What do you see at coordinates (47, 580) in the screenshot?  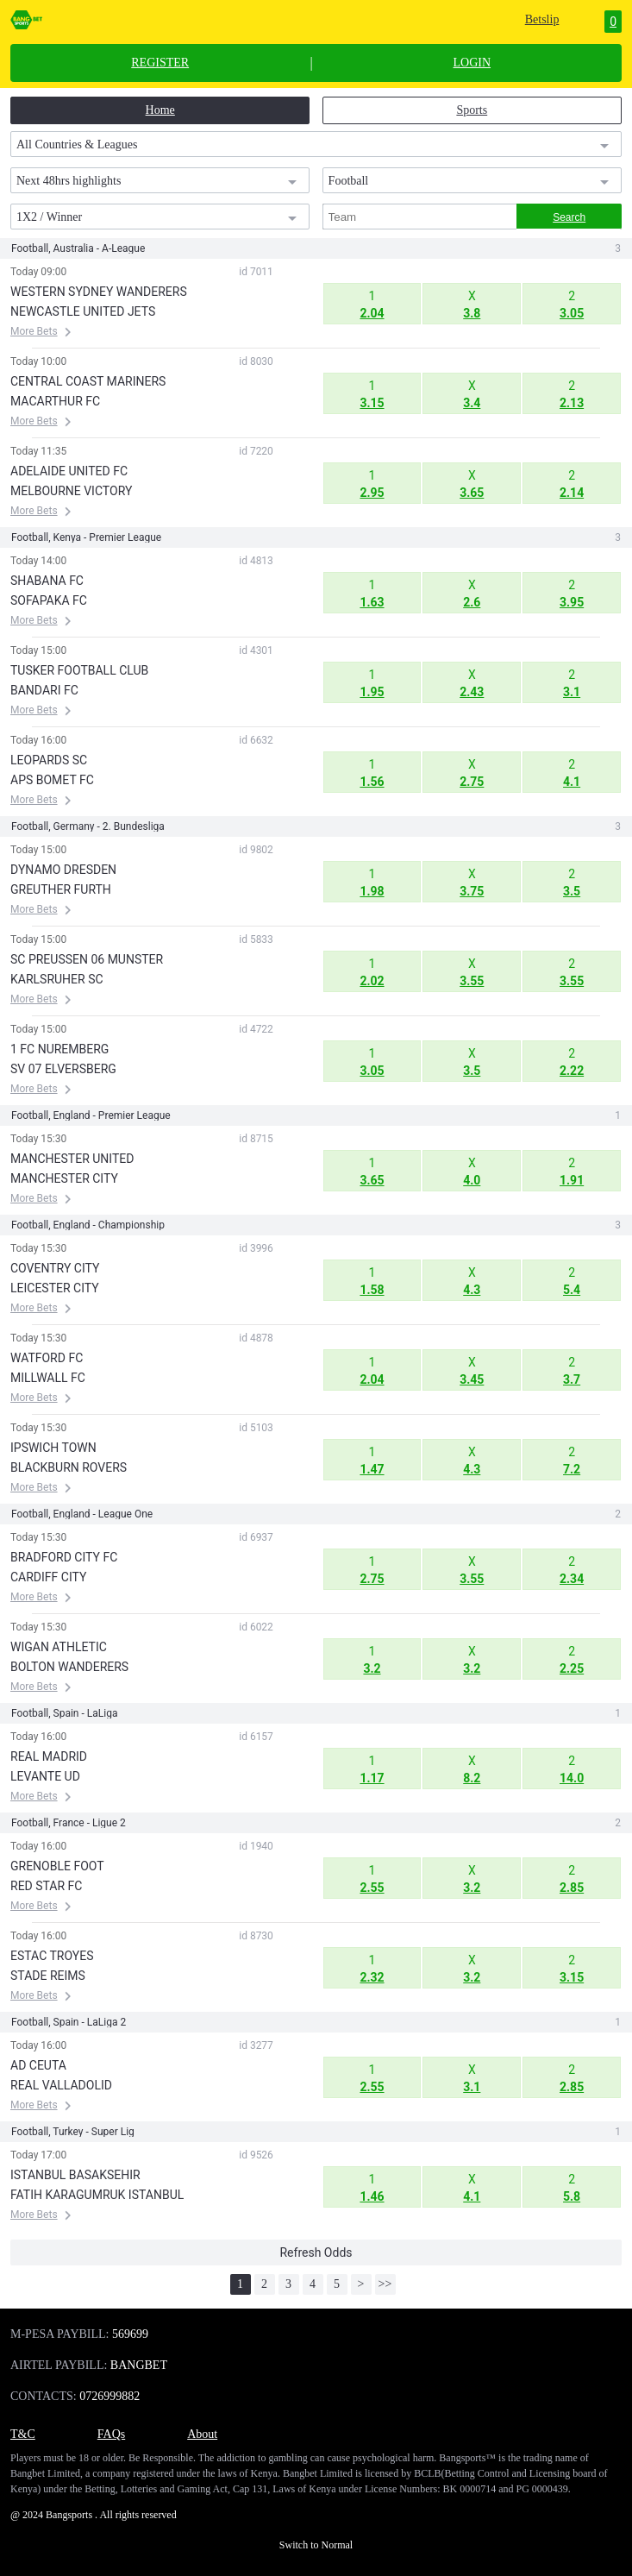 I see `SHABANA FC` at bounding box center [47, 580].